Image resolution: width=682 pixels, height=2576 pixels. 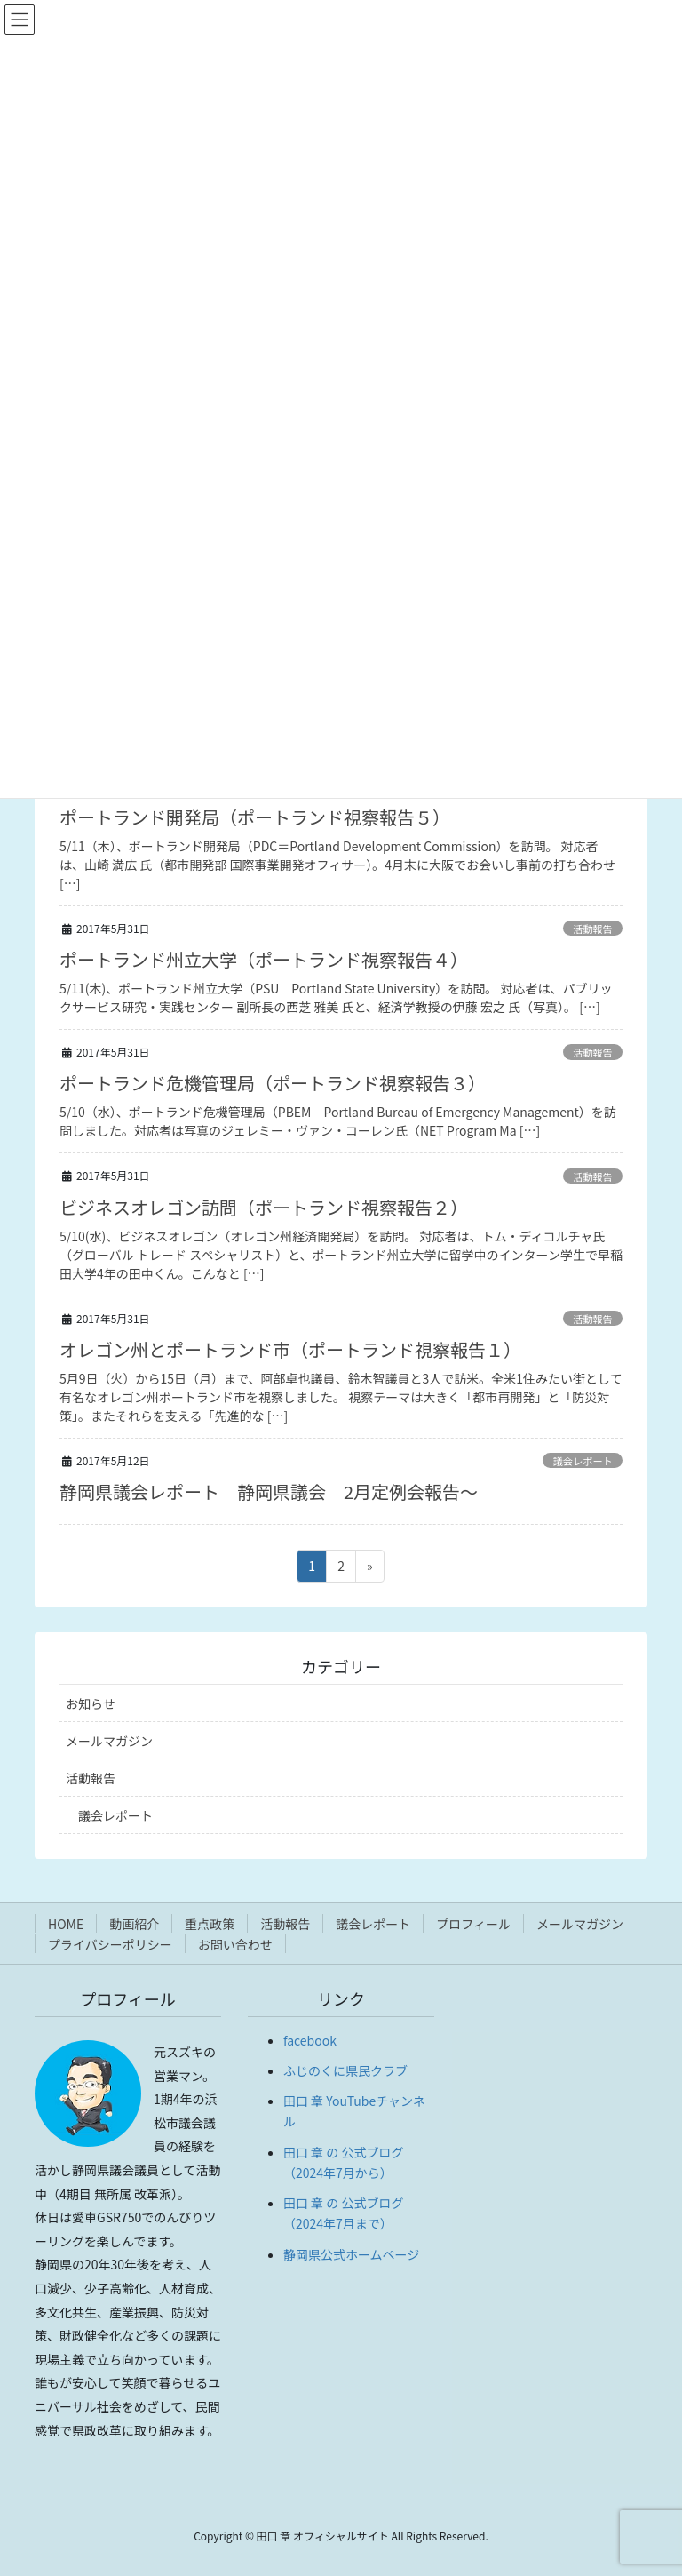 What do you see at coordinates (290, 1349) in the screenshot?
I see `オレゴン州とポートランド市（ポートランド視察報告１）` at bounding box center [290, 1349].